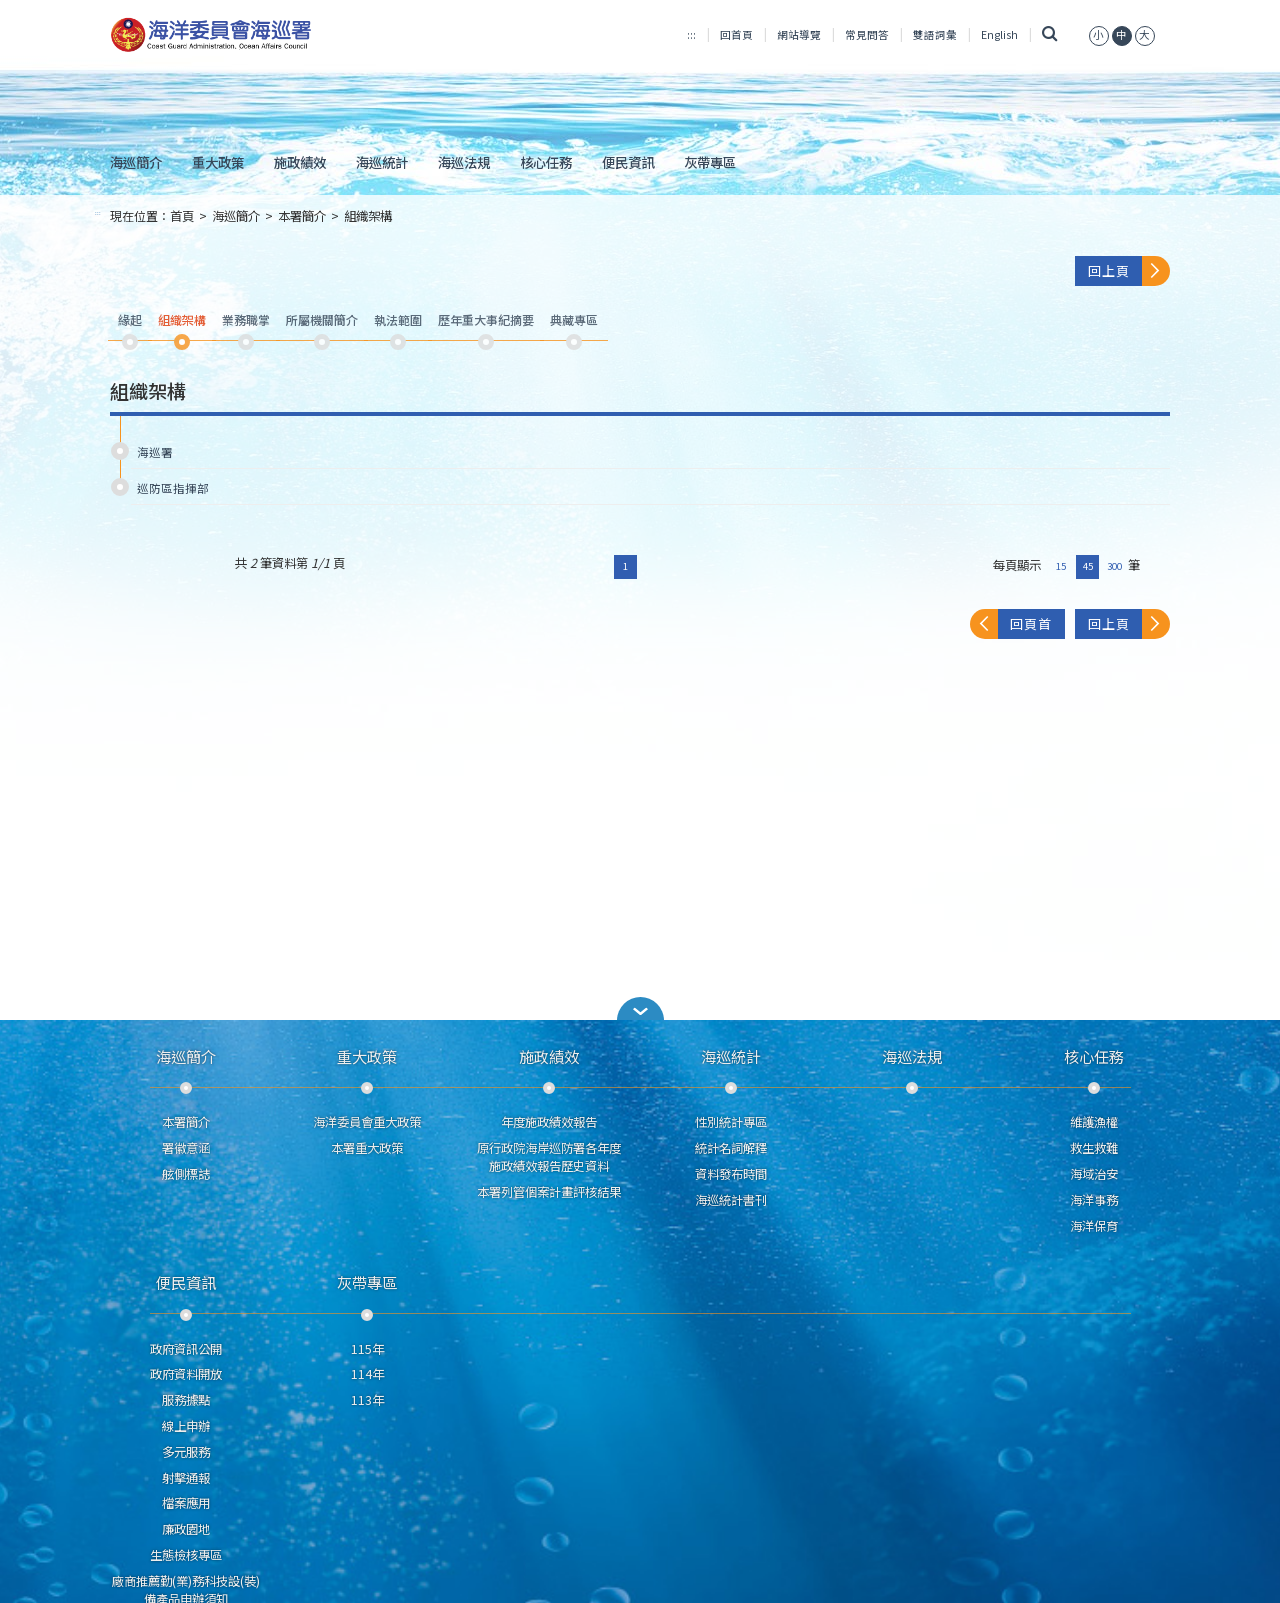 The image size is (1280, 1603). I want to click on 施政績效, so click(300, 162).